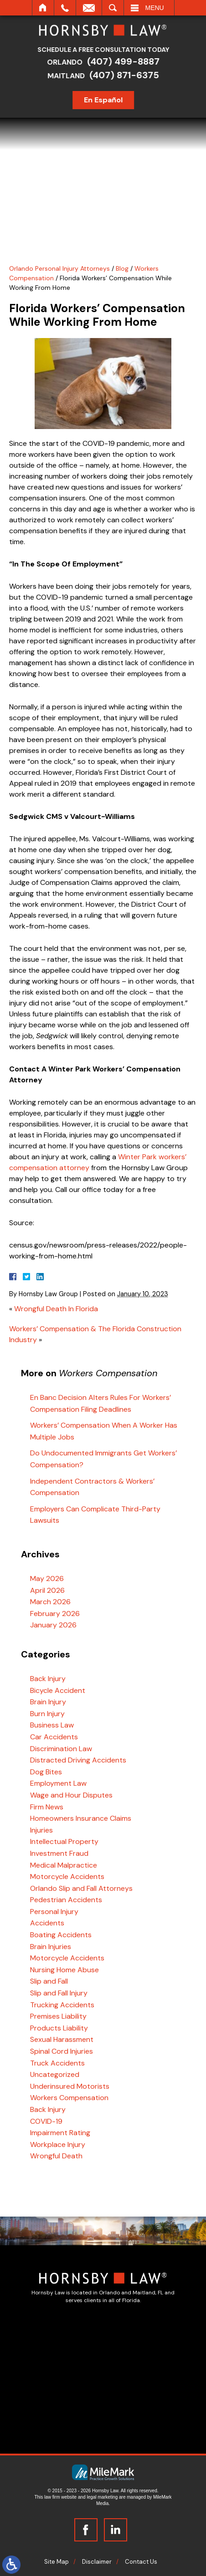 The width and height of the screenshot is (206, 2576). What do you see at coordinates (52, 1725) in the screenshot?
I see `Business Law` at bounding box center [52, 1725].